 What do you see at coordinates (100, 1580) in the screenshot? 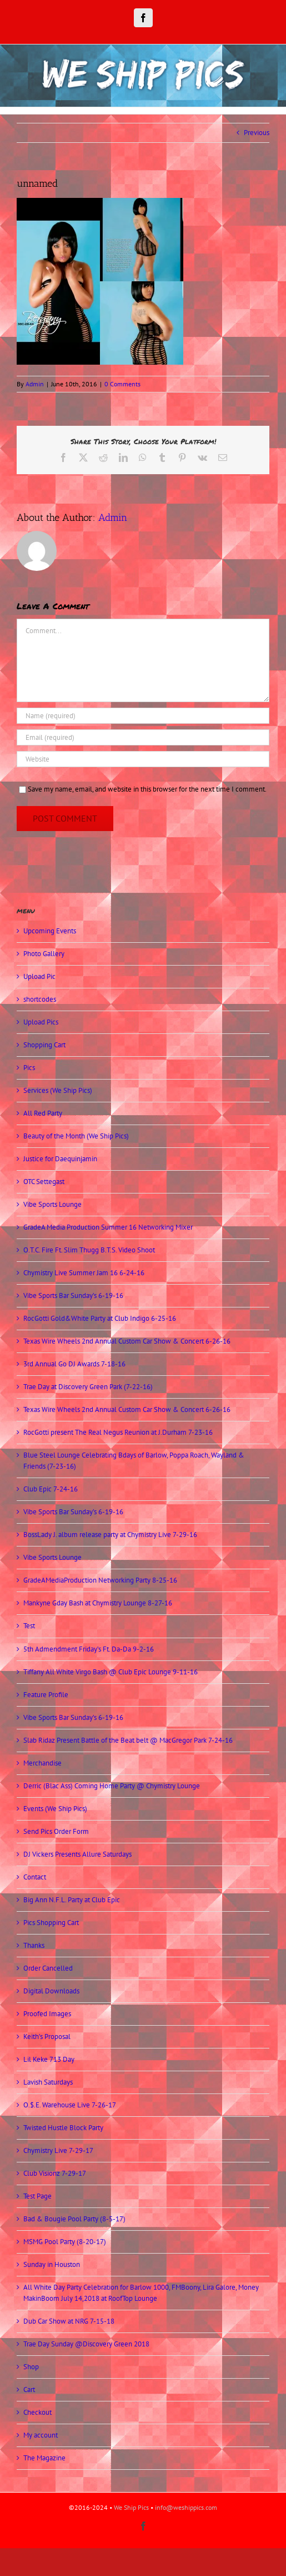
I see `GradeAMediaProduction Networking Party 8-25-16` at bounding box center [100, 1580].